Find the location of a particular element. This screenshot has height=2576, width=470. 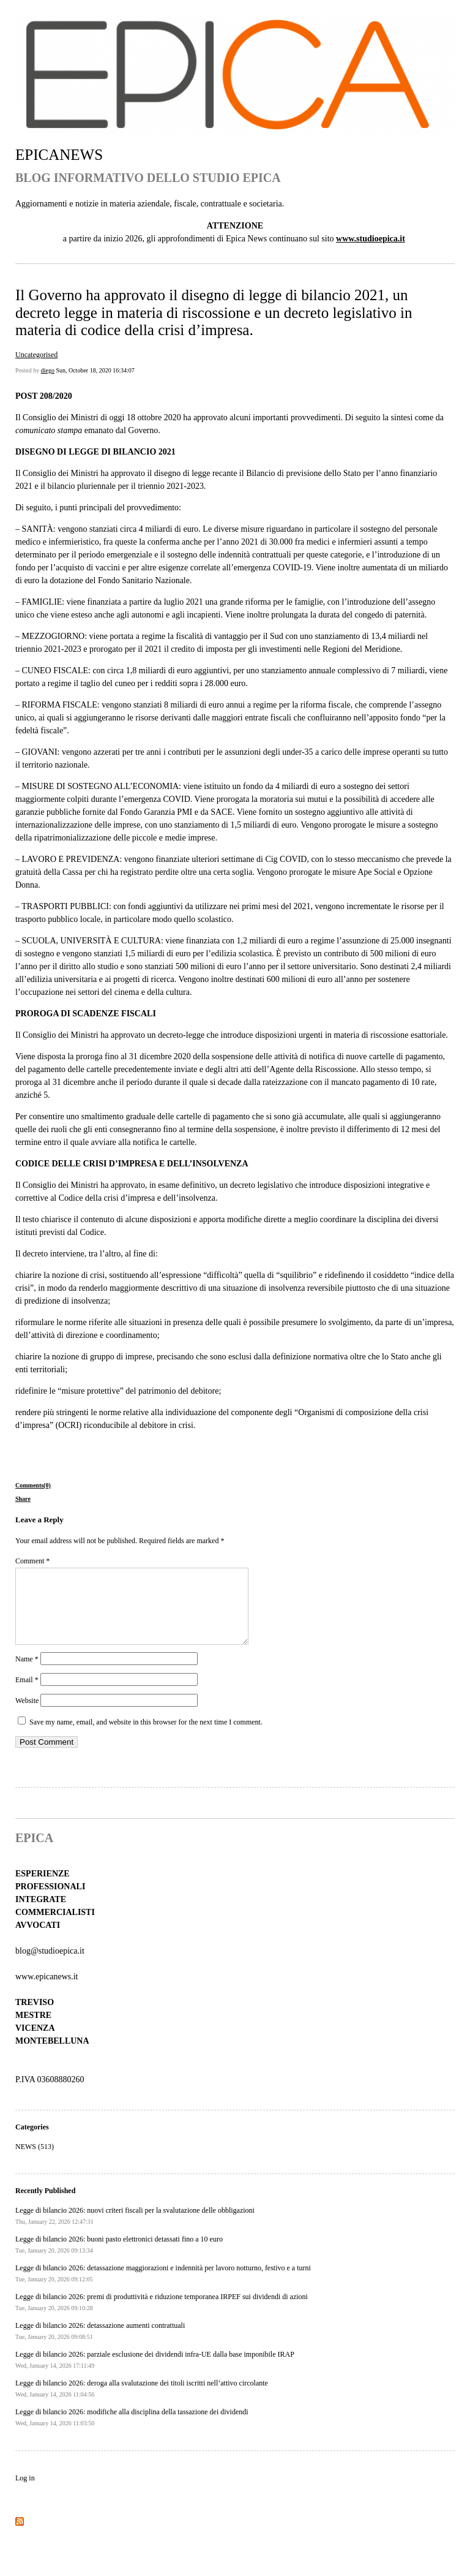

Email is located at coordinates (27, 1694).